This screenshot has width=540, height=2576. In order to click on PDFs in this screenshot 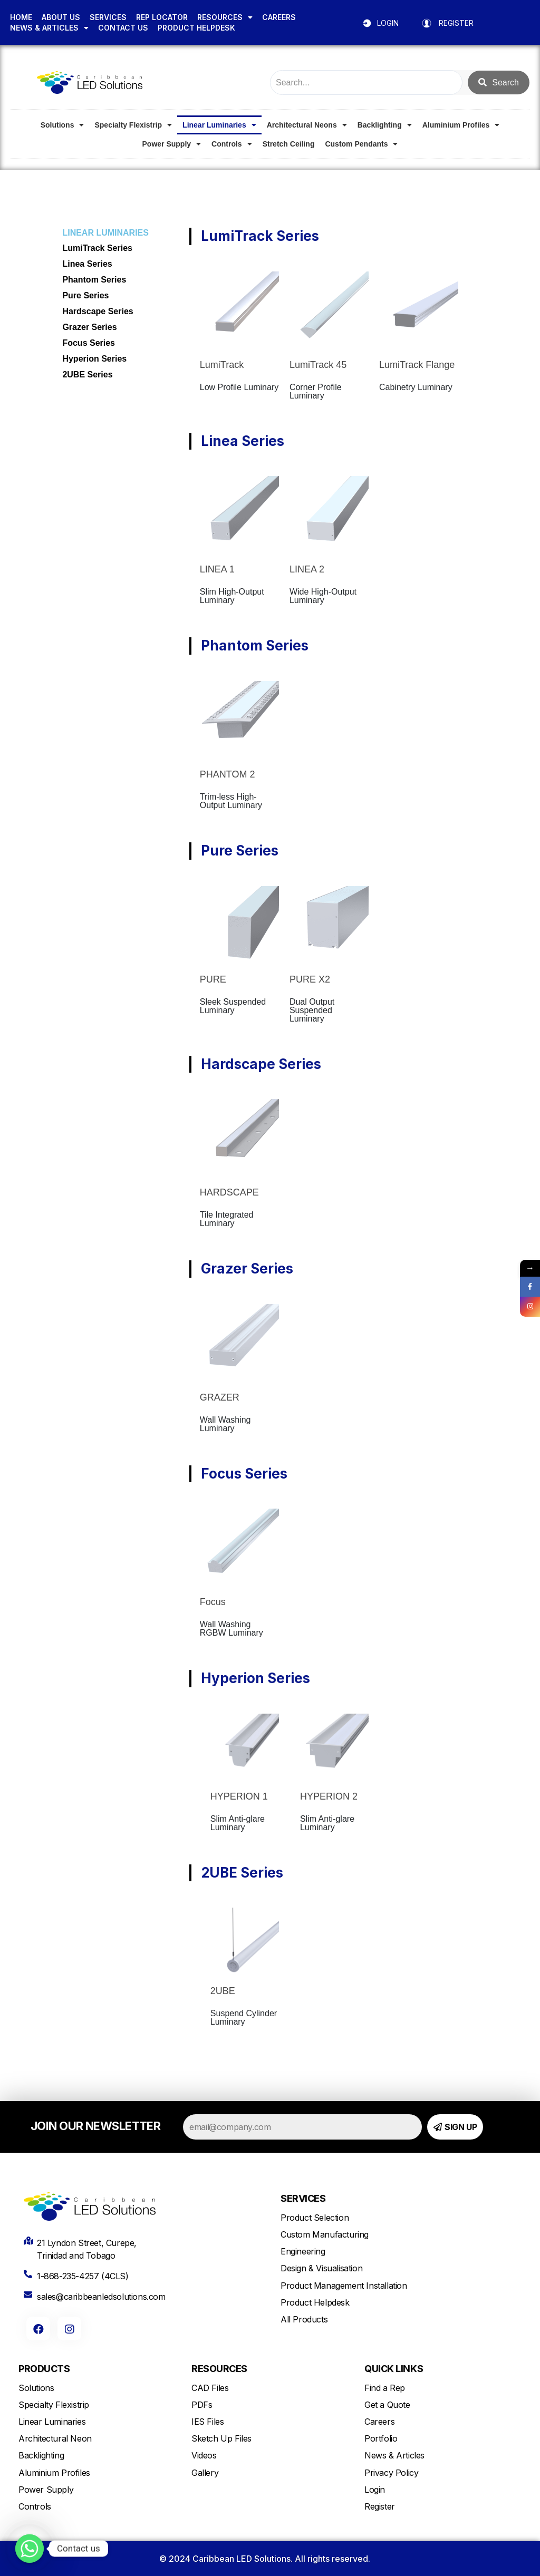, I will do `click(201, 2404)`.